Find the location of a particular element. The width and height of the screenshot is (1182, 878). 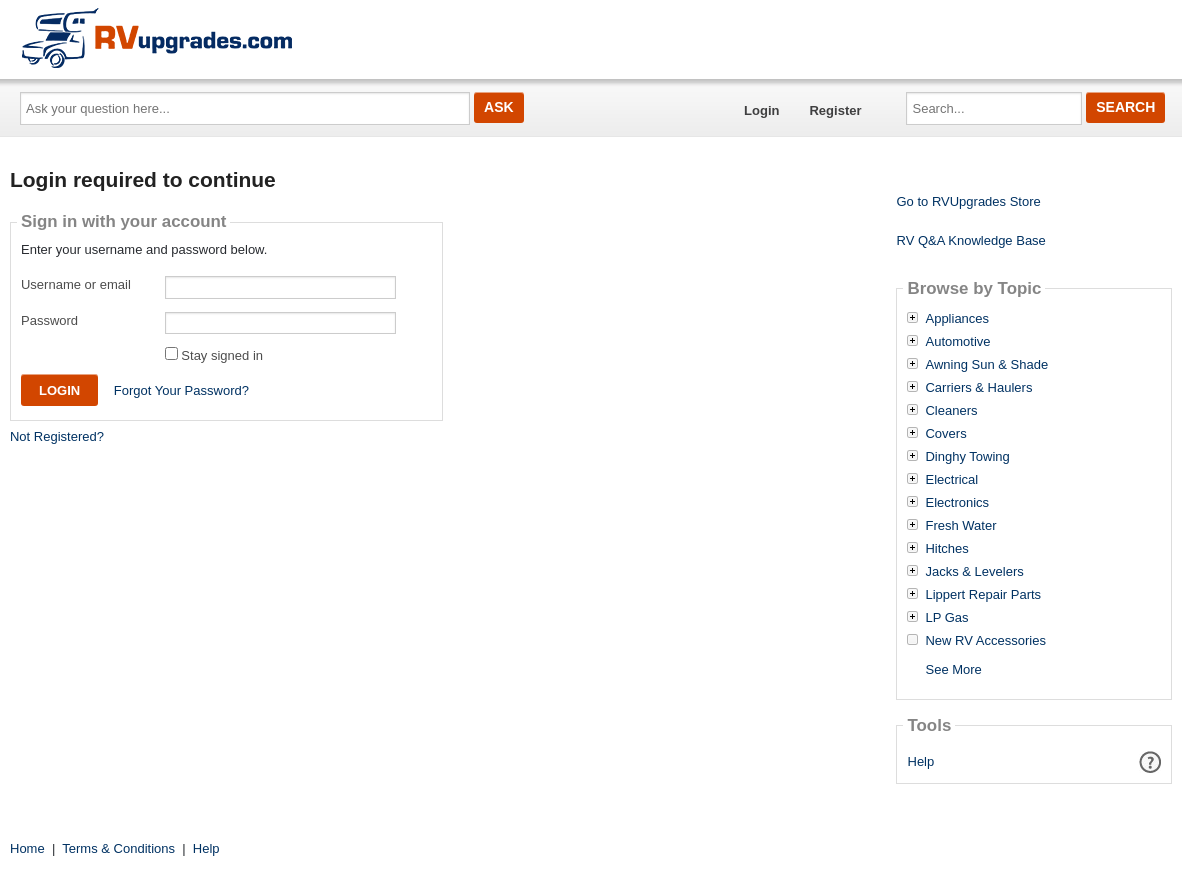

Go to RVUpgrades Store is located at coordinates (968, 201).